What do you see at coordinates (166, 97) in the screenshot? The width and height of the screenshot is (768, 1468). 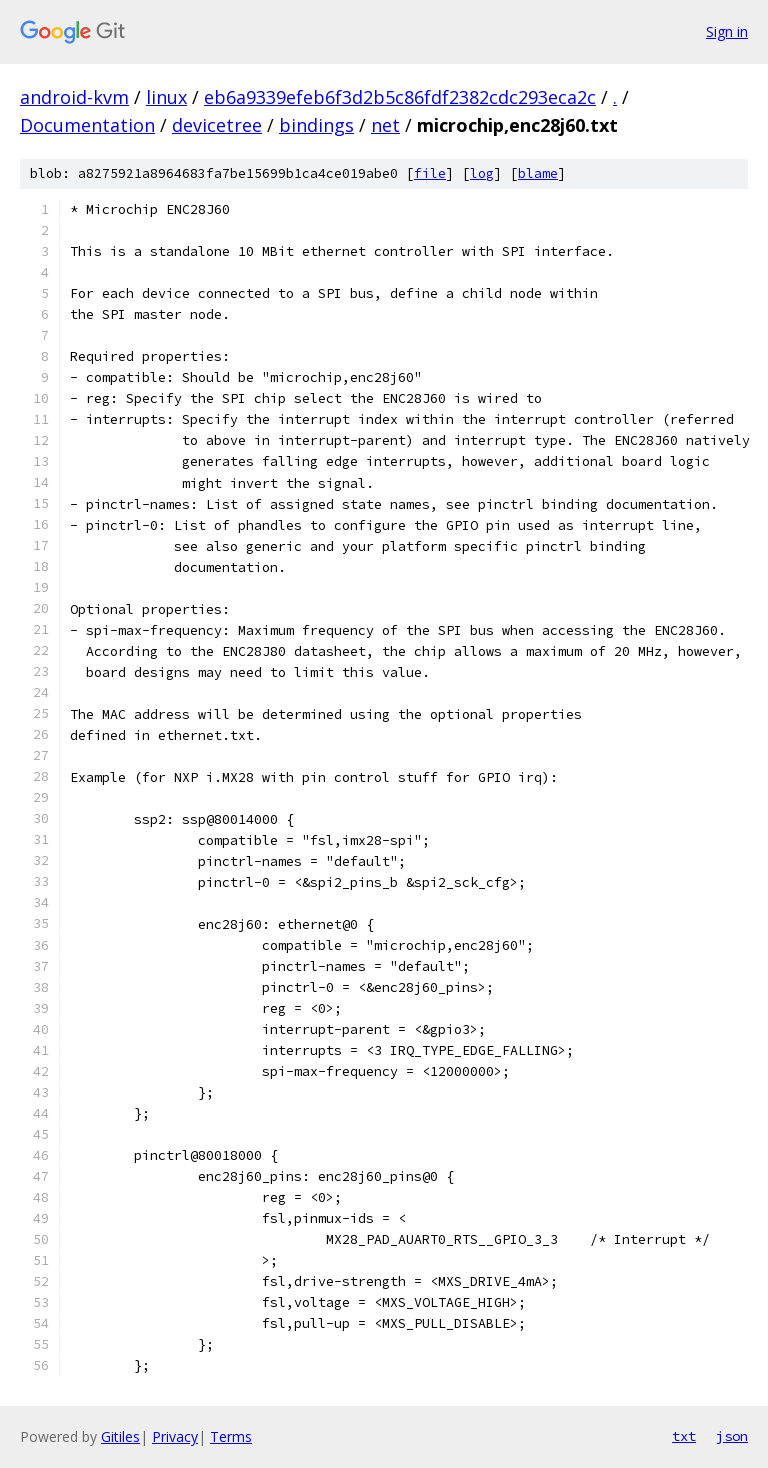 I see `linux` at bounding box center [166, 97].